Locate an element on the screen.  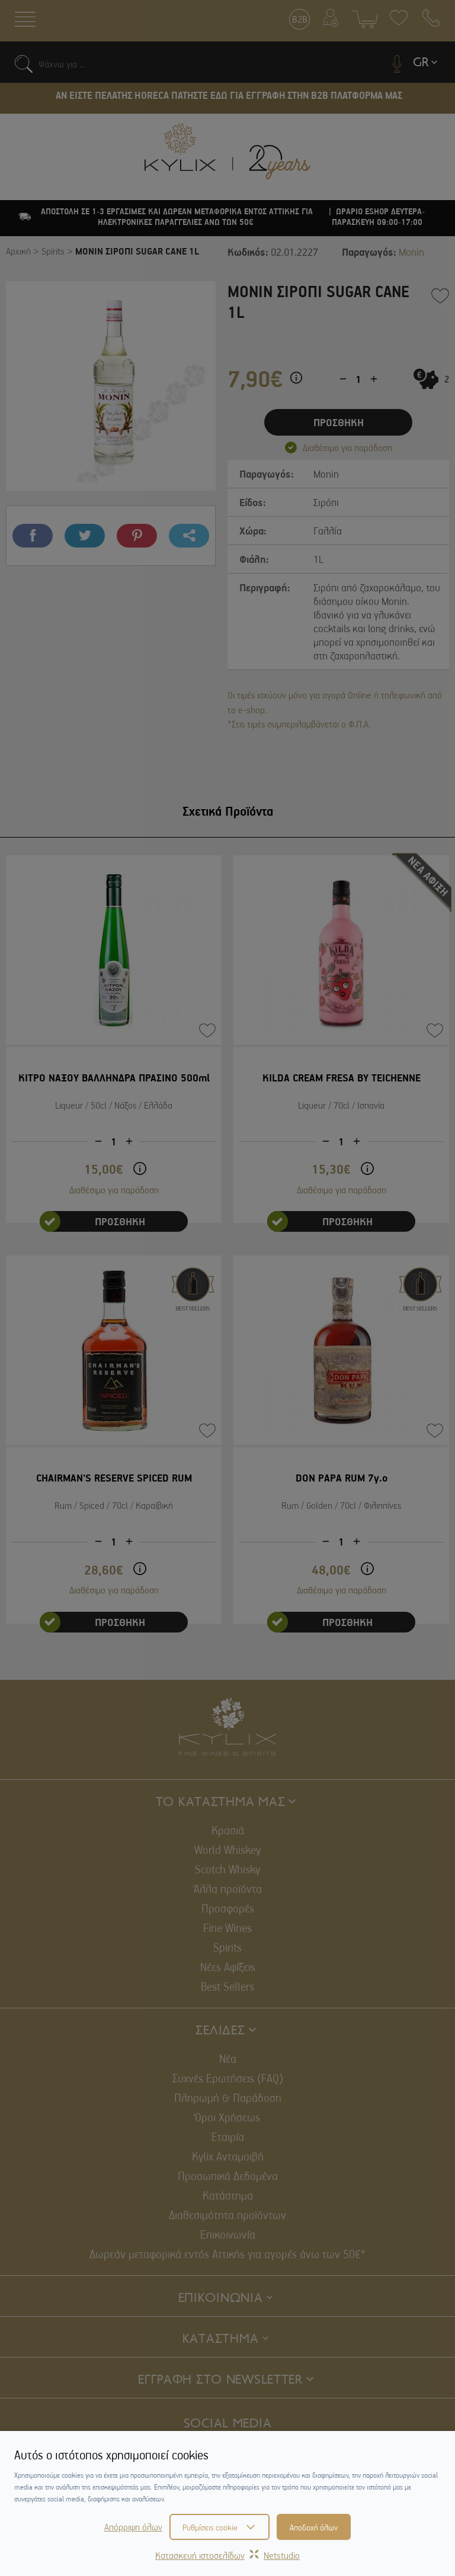
Κατασκευή ιστοσελίδωνNetstudio is located at coordinates (227, 2555).